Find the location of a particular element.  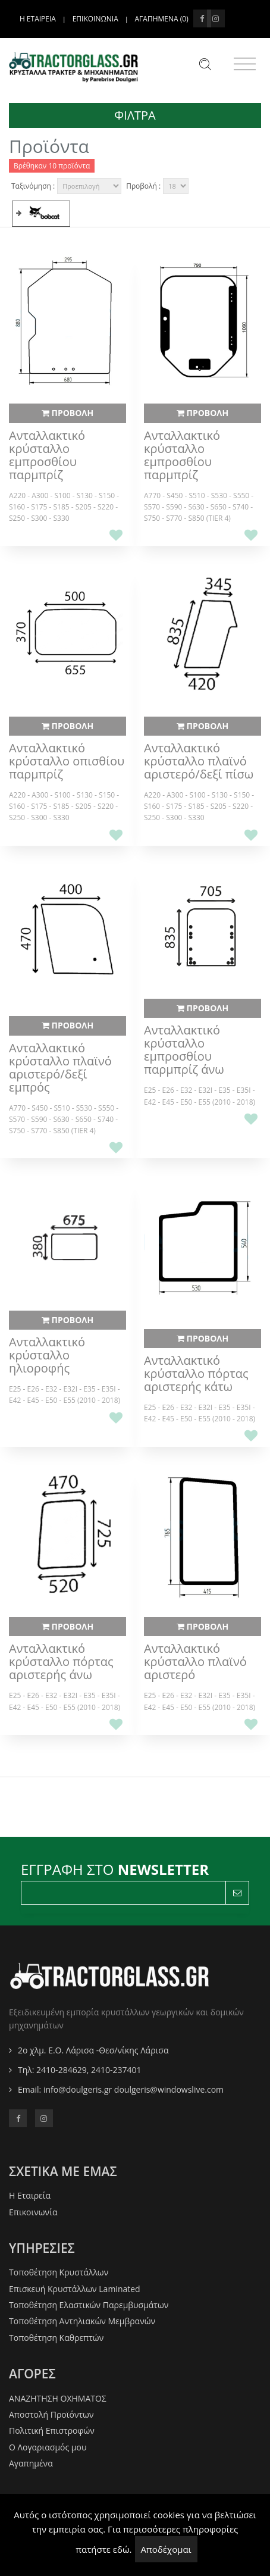

Τοποθέτηση Καθρεπτών is located at coordinates (56, 2337).